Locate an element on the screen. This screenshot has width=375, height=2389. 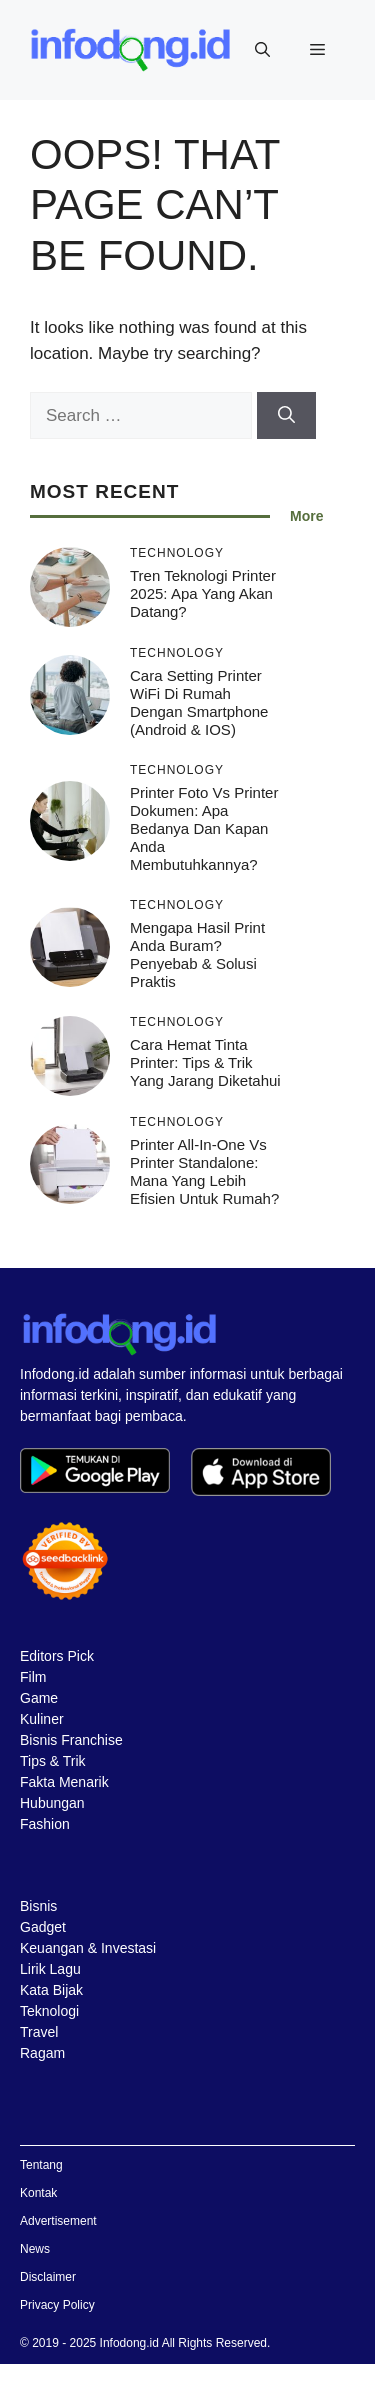
Infodong.id is located at coordinates (129, 2343).